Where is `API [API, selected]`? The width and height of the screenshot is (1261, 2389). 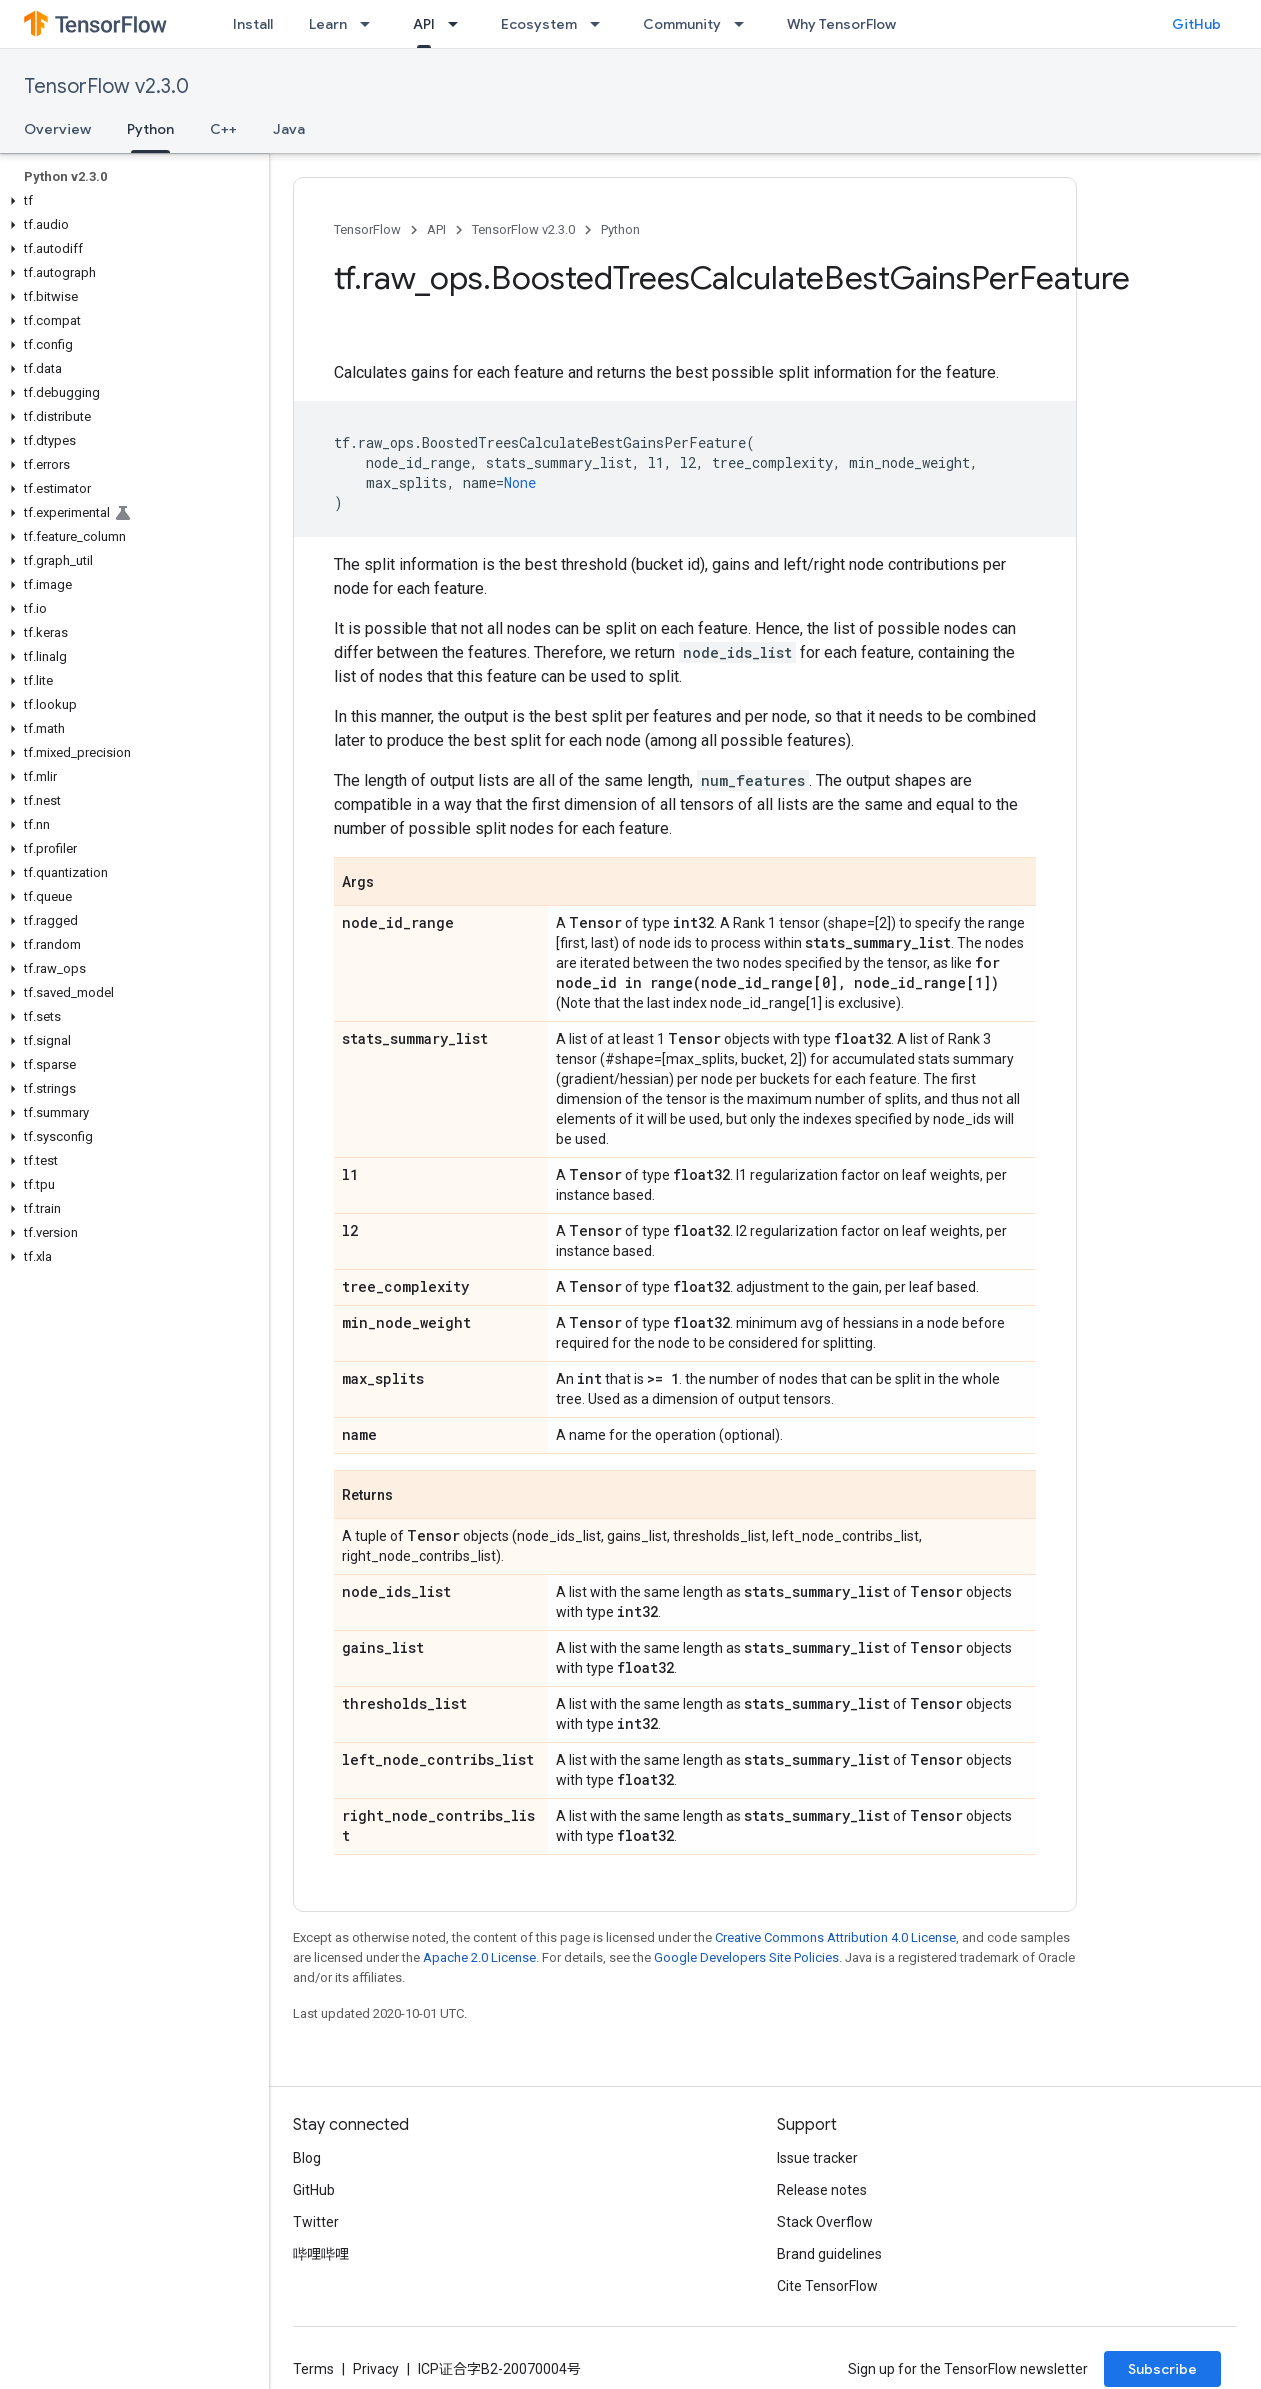
API [API, selected] is located at coordinates (424, 24).